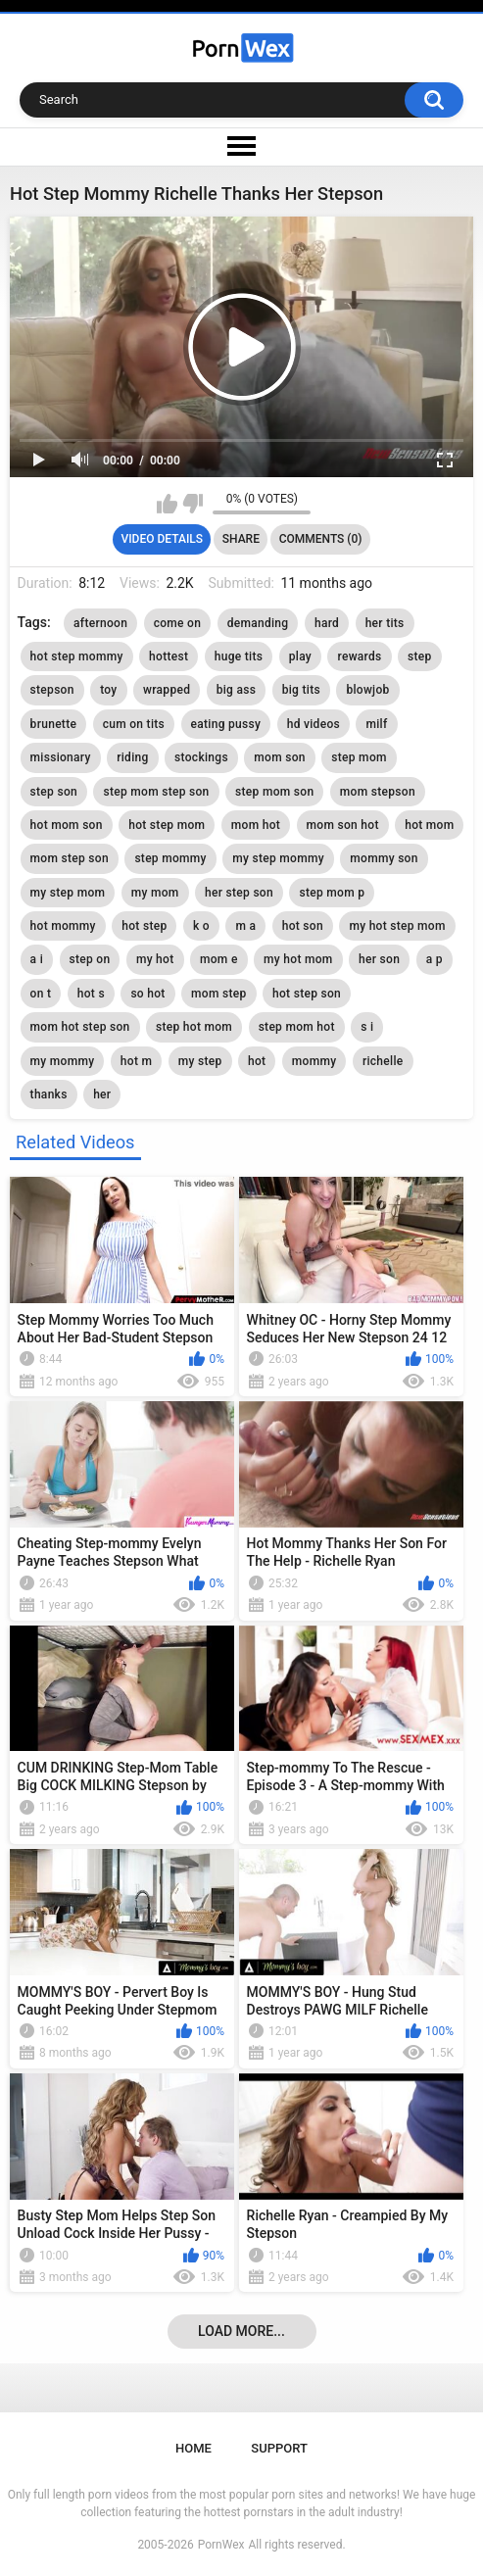 This screenshot has height=2576, width=483. Describe the element at coordinates (297, 1027) in the screenshot. I see `step mom hot` at that location.